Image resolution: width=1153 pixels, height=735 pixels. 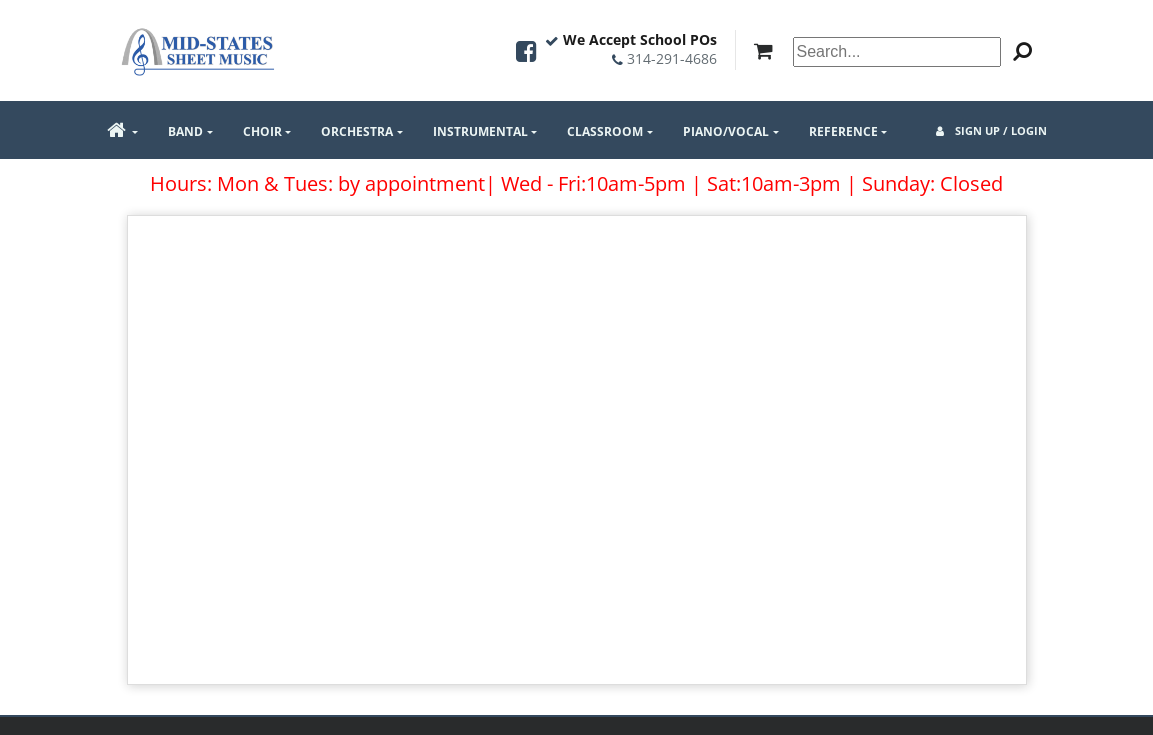 I want to click on Band, so click(x=185, y=131).